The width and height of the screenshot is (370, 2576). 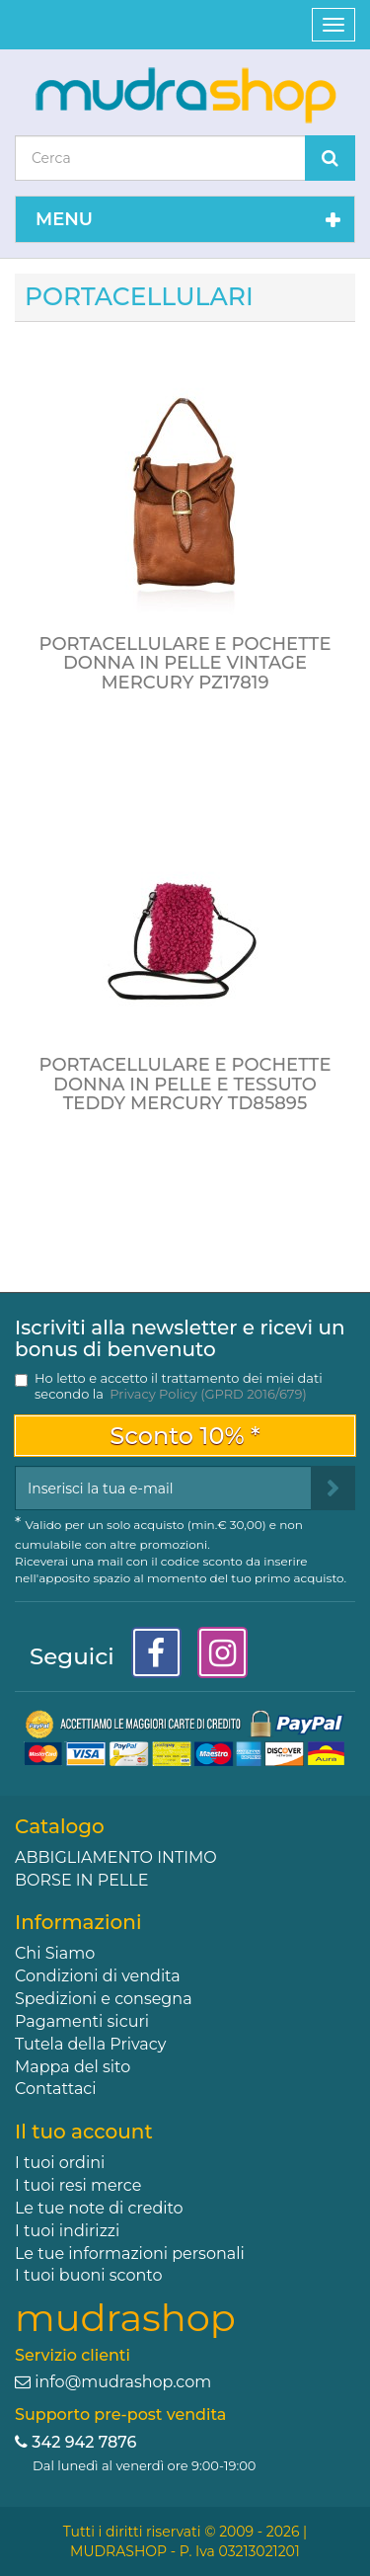 What do you see at coordinates (78, 2185) in the screenshot?
I see `I tuoi resi merce` at bounding box center [78, 2185].